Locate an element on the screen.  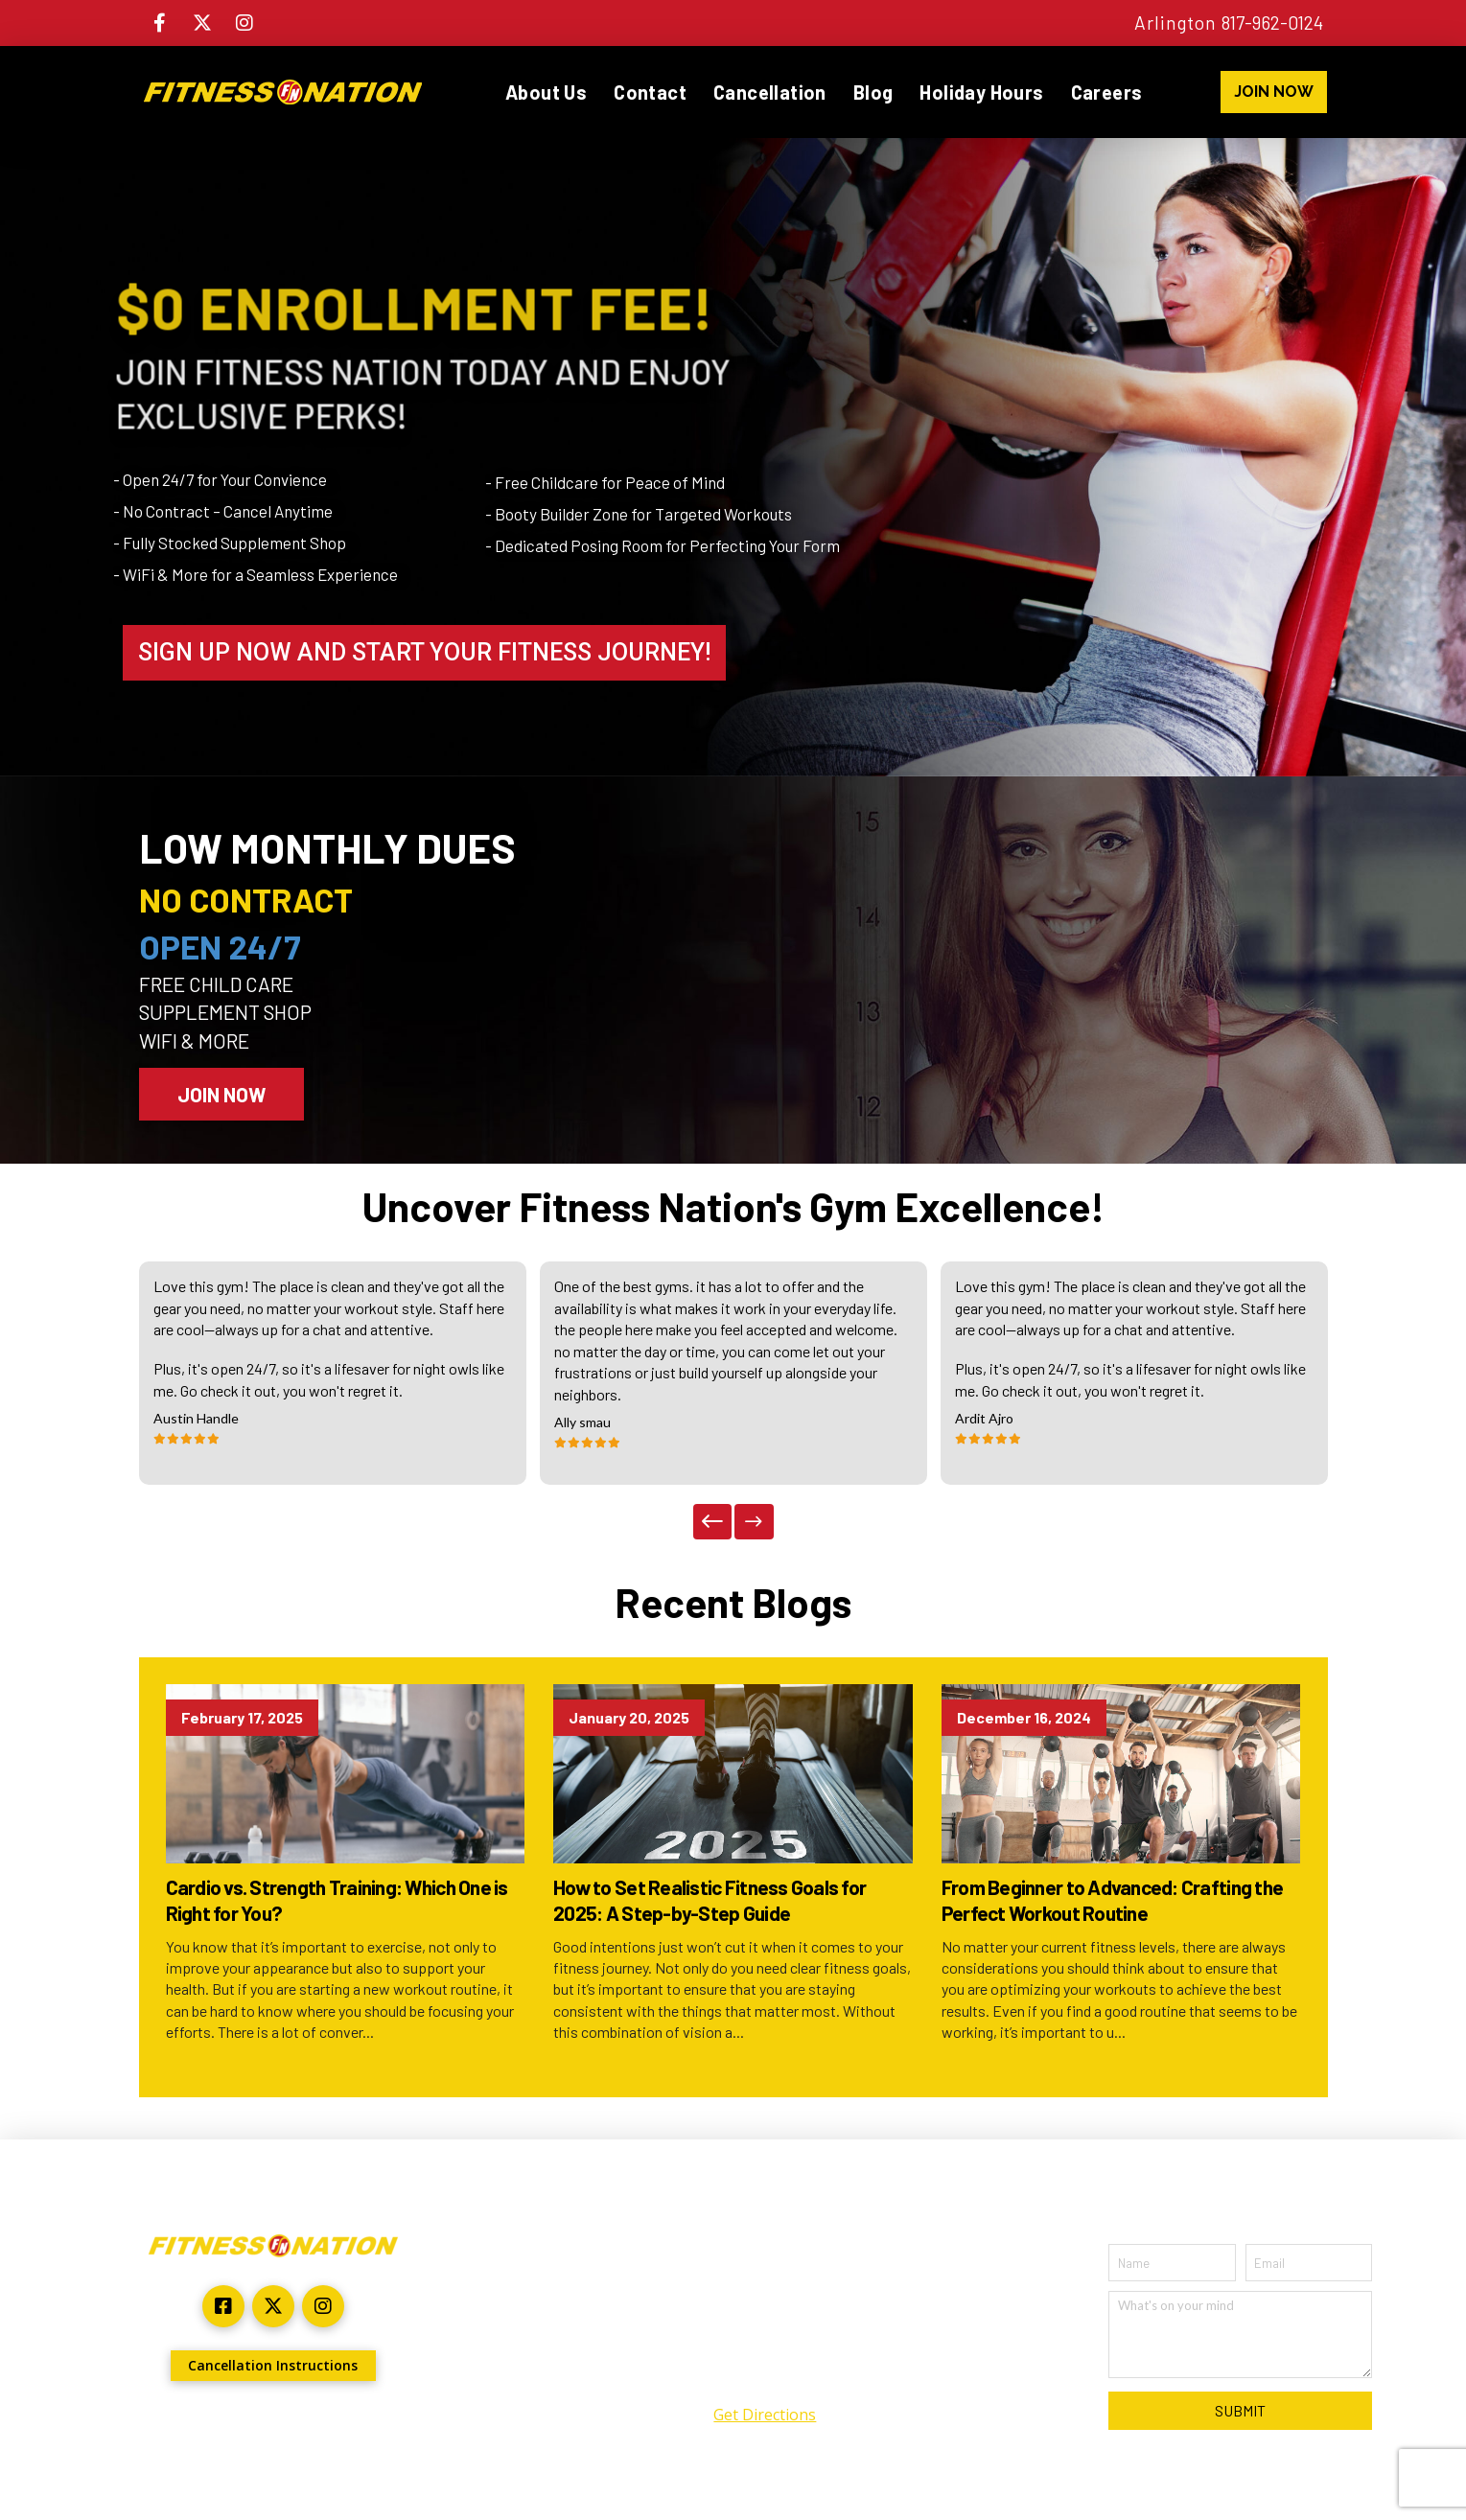
SIGN UP NOW AND START YOUR FITNESS JOURNEY! is located at coordinates (424, 652).